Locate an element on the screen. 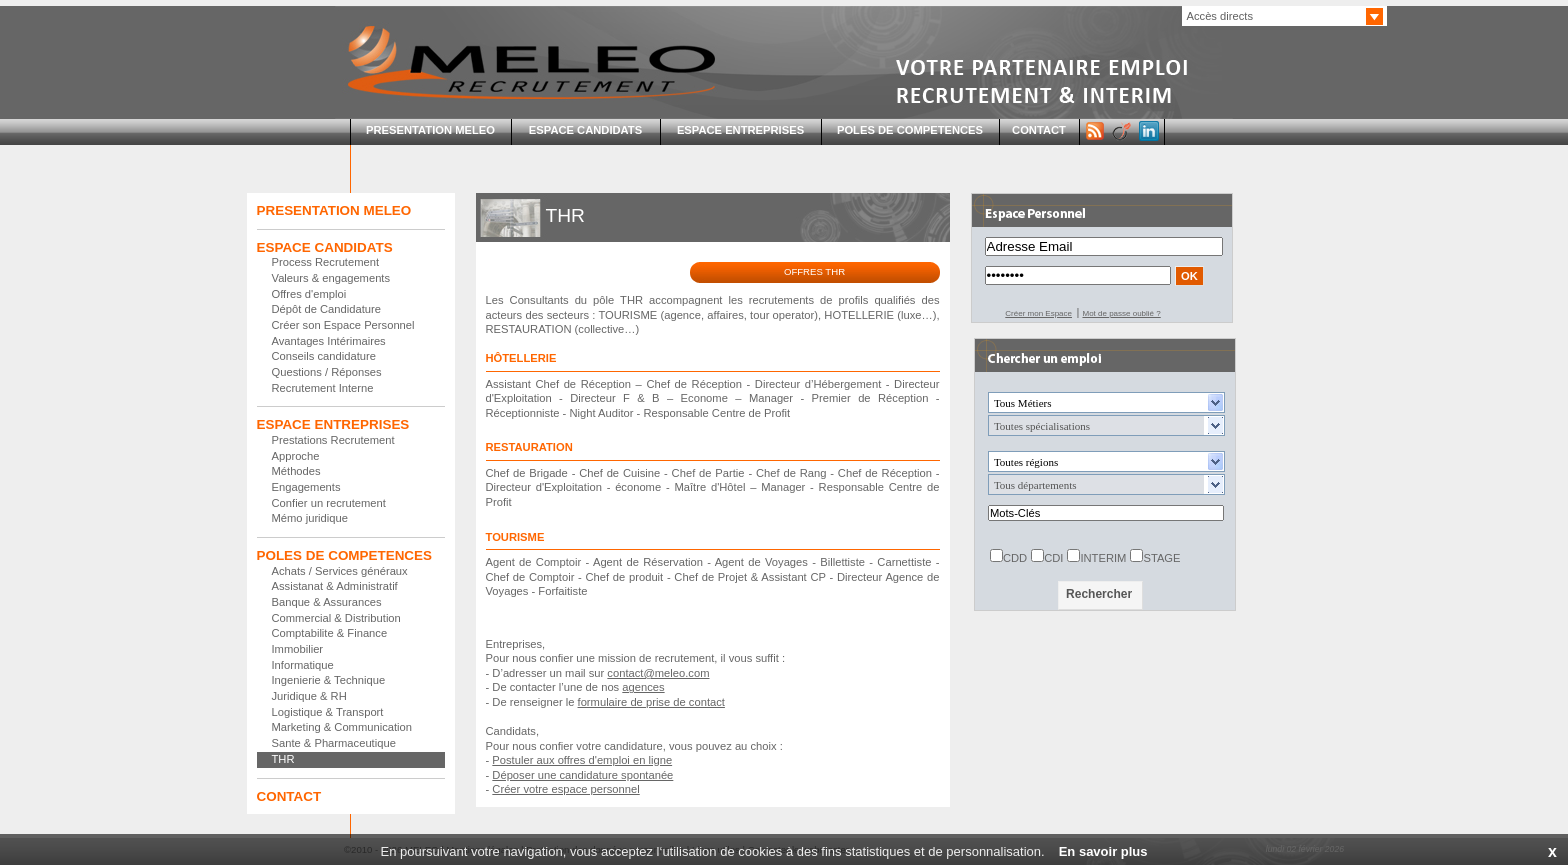 The width and height of the screenshot is (1568, 865). CDD is located at coordinates (1015, 558).